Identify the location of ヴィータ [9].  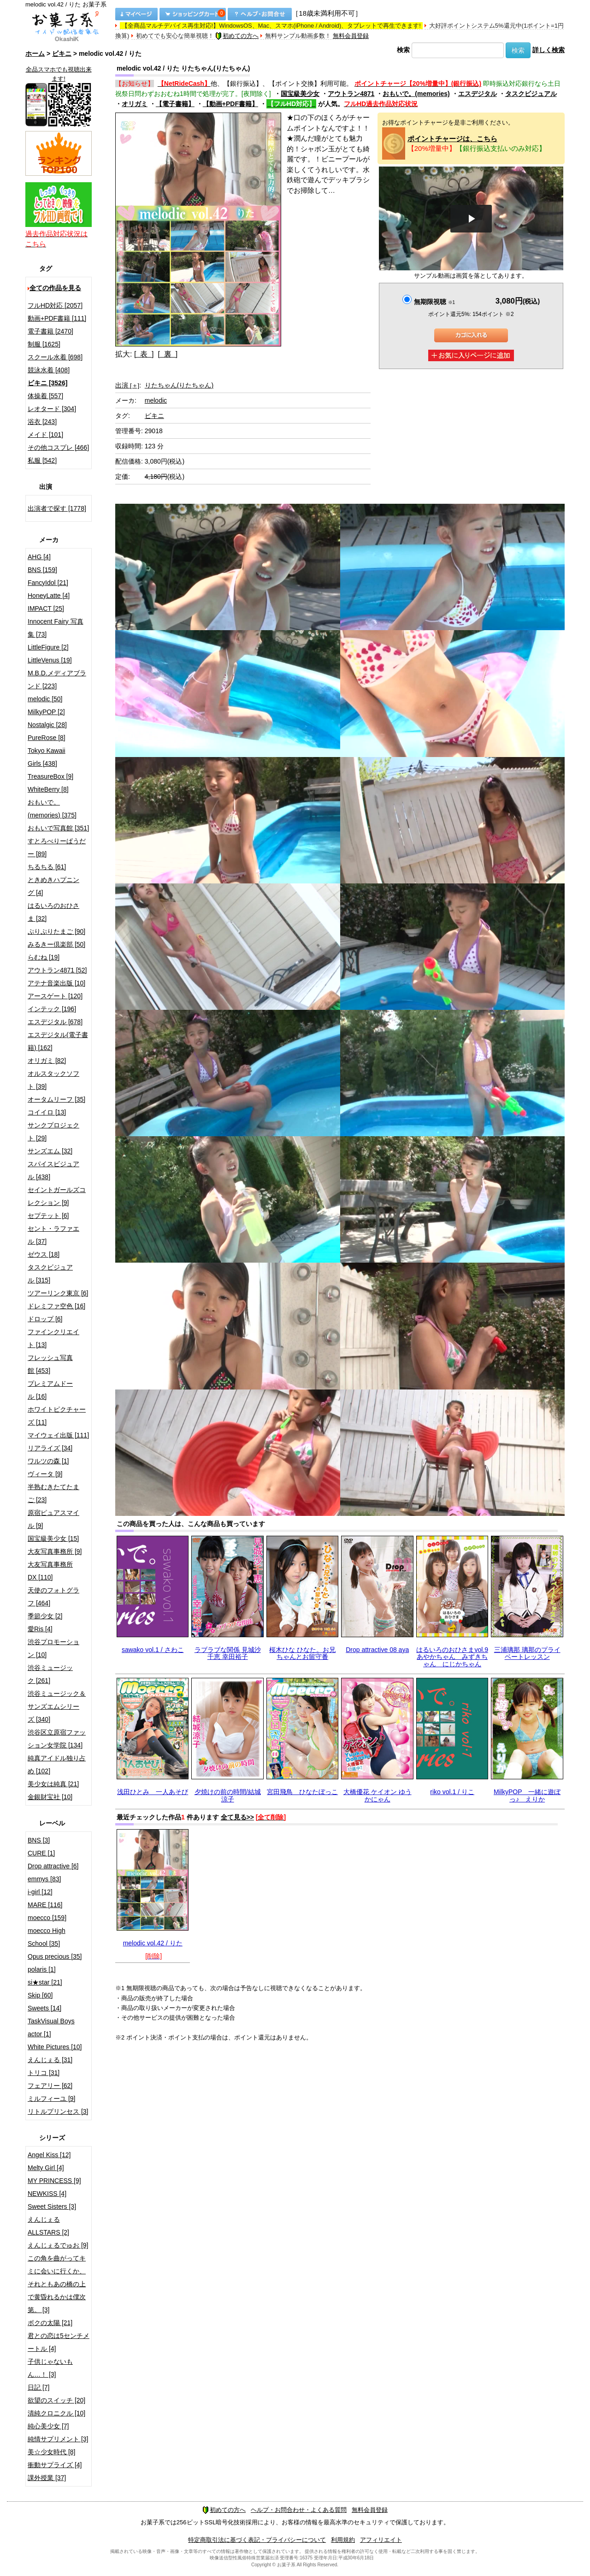
(45, 1474).